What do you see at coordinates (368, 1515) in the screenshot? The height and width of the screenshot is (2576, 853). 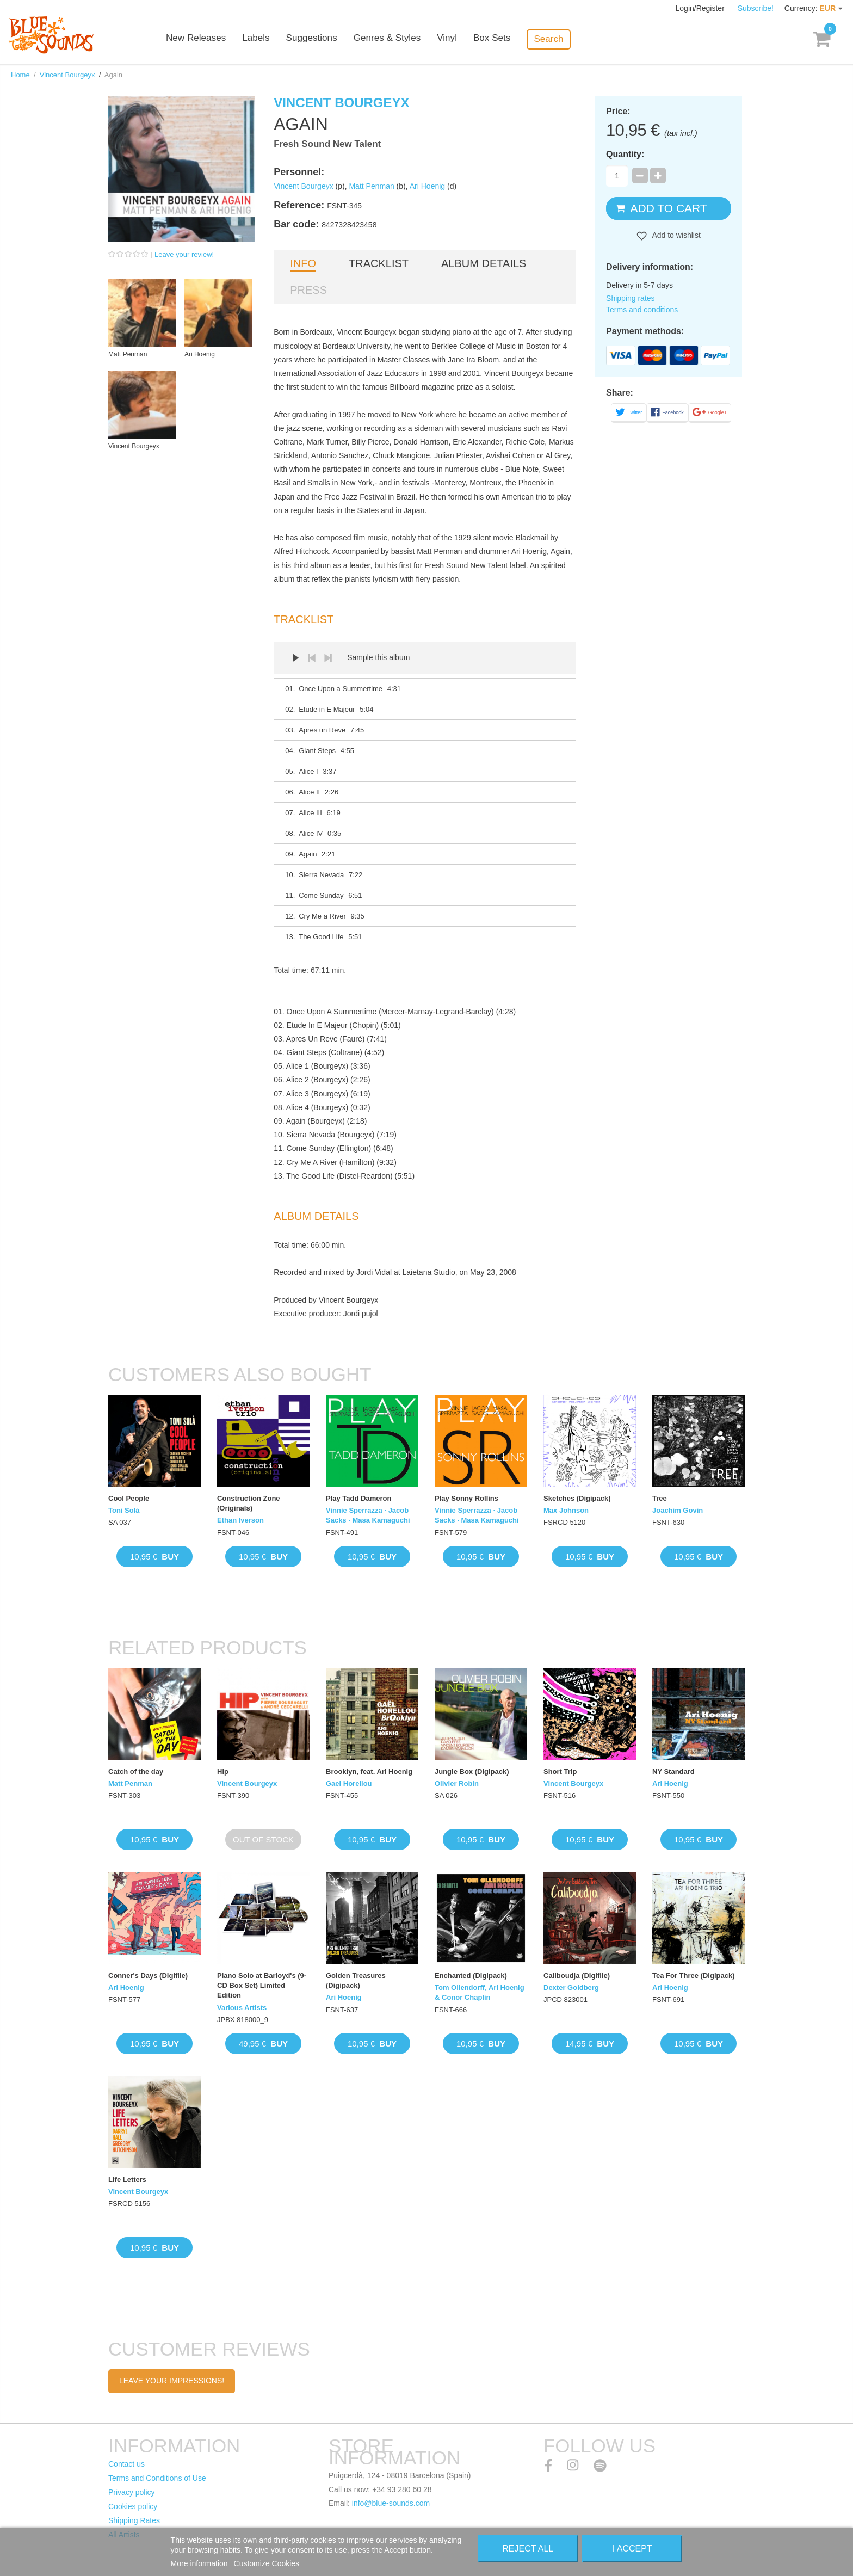 I see `Vinnie Sperrazza · Jacob Sacks · Masa Kamaguchi` at bounding box center [368, 1515].